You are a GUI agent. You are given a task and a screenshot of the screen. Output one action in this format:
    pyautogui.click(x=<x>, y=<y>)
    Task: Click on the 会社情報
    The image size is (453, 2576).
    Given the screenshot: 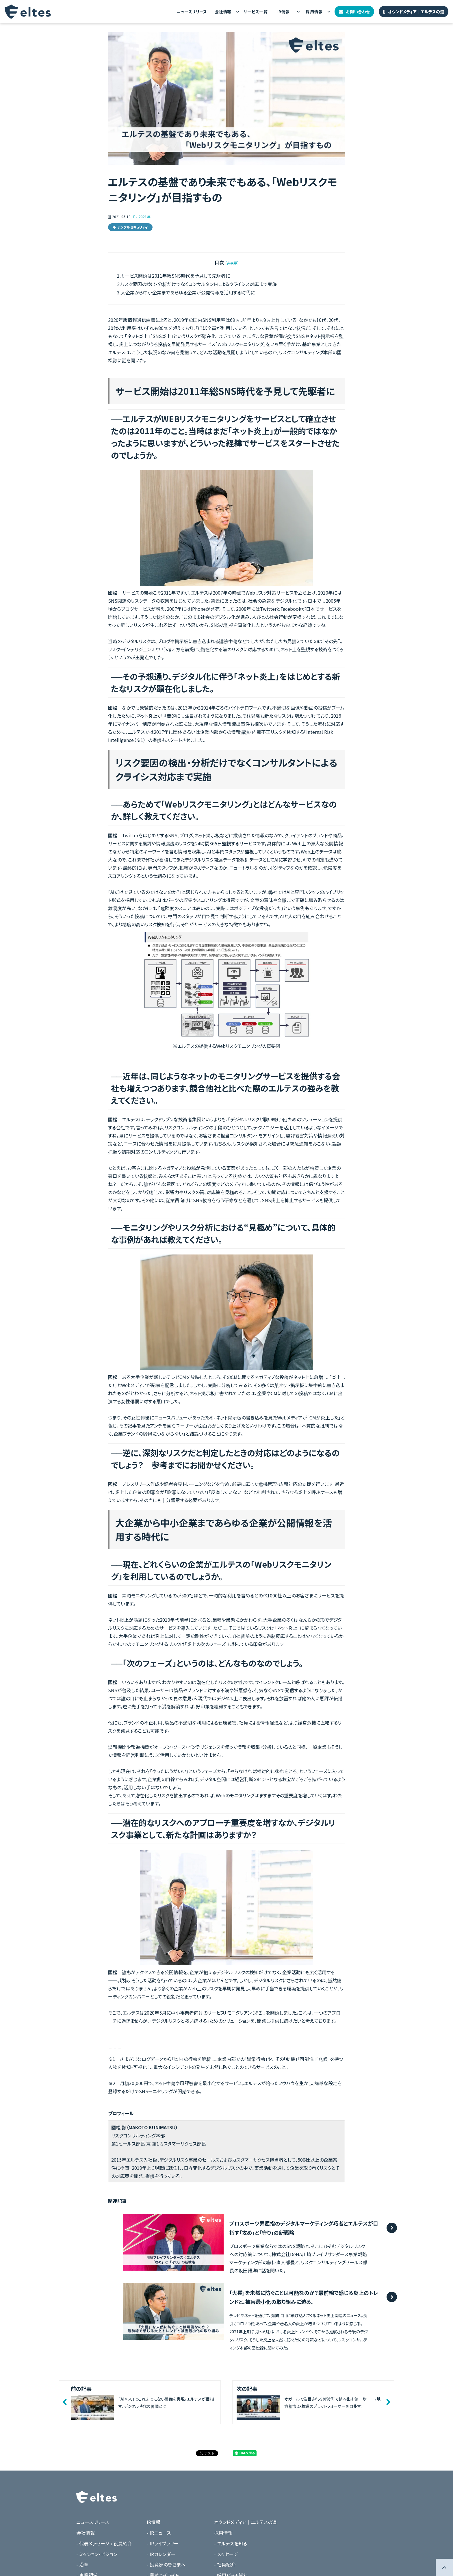 What is the action you would take?
    pyautogui.click(x=223, y=11)
    